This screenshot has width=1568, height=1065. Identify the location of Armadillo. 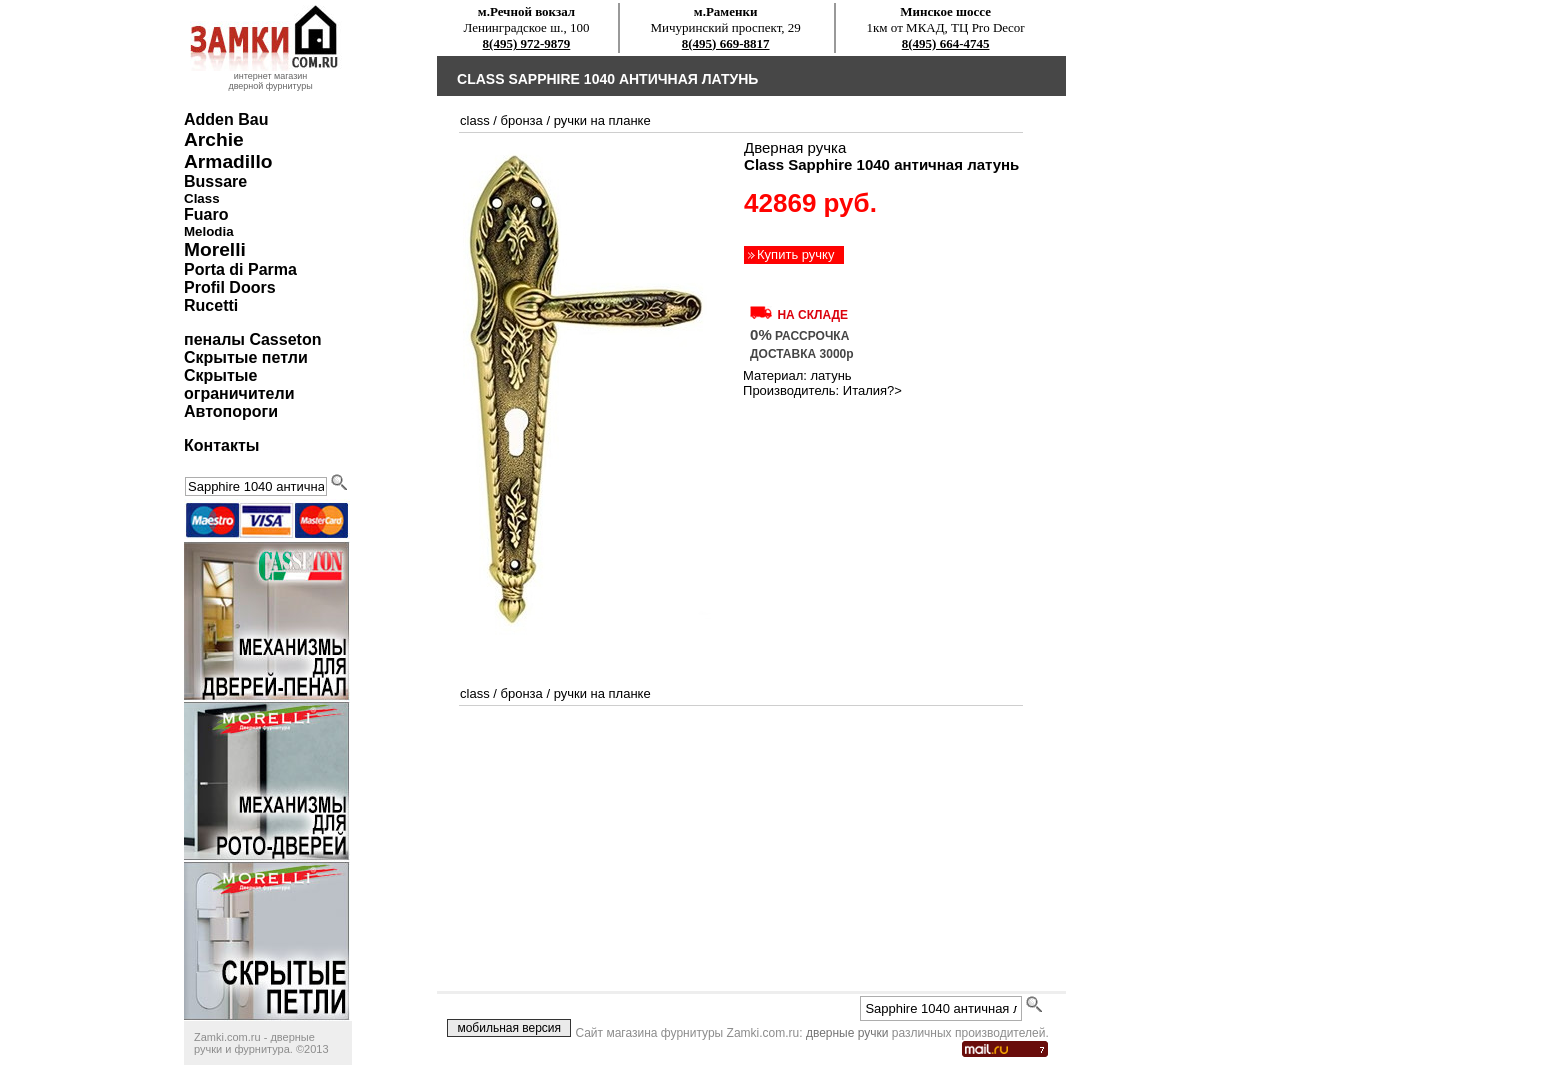
(228, 161).